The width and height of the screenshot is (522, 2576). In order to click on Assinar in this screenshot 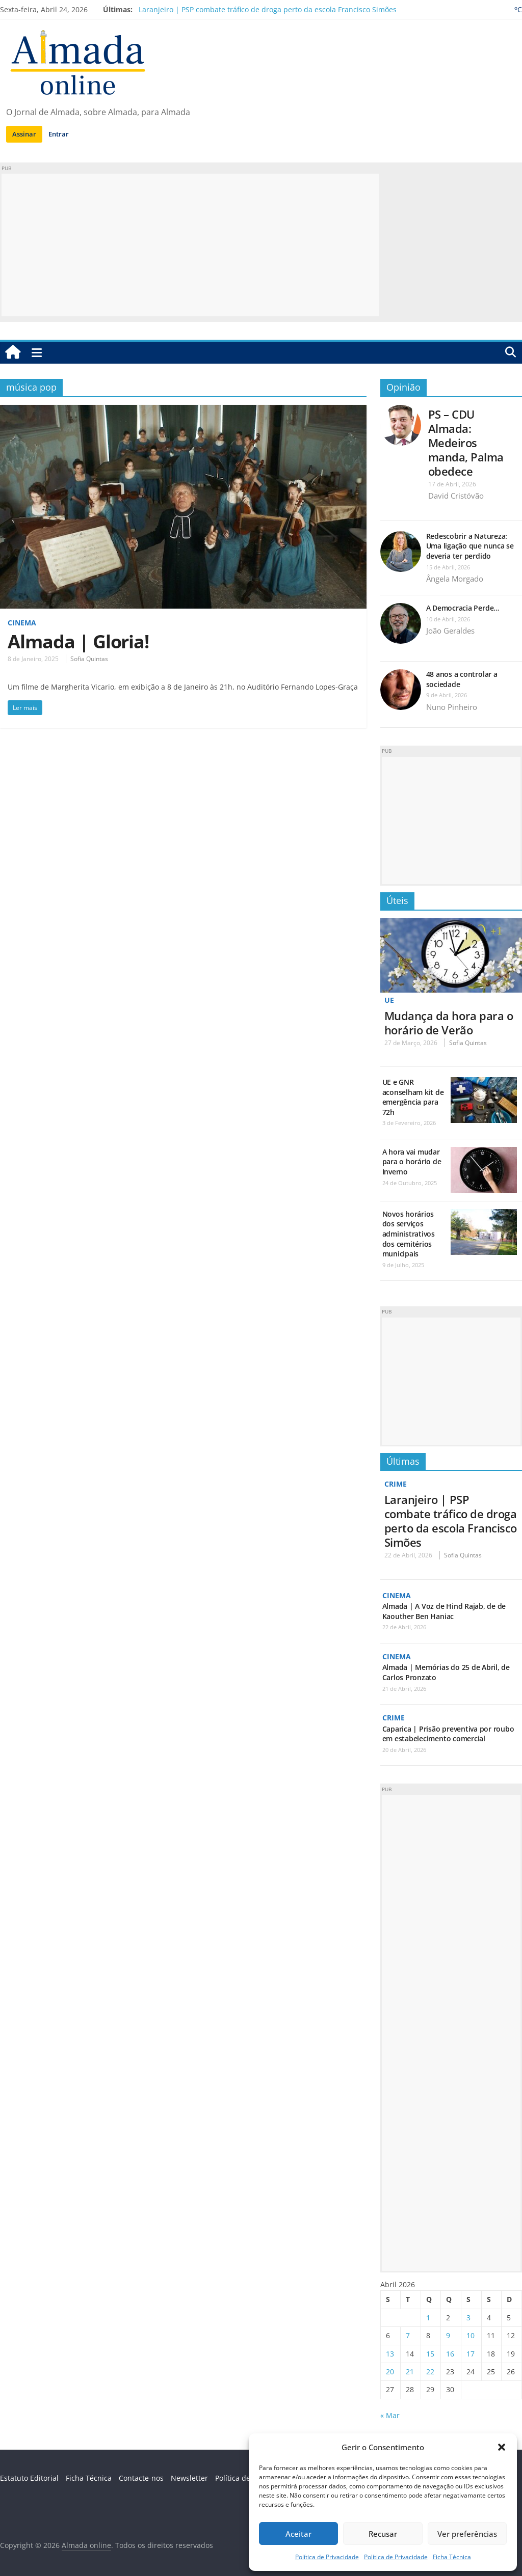, I will do `click(24, 134)`.